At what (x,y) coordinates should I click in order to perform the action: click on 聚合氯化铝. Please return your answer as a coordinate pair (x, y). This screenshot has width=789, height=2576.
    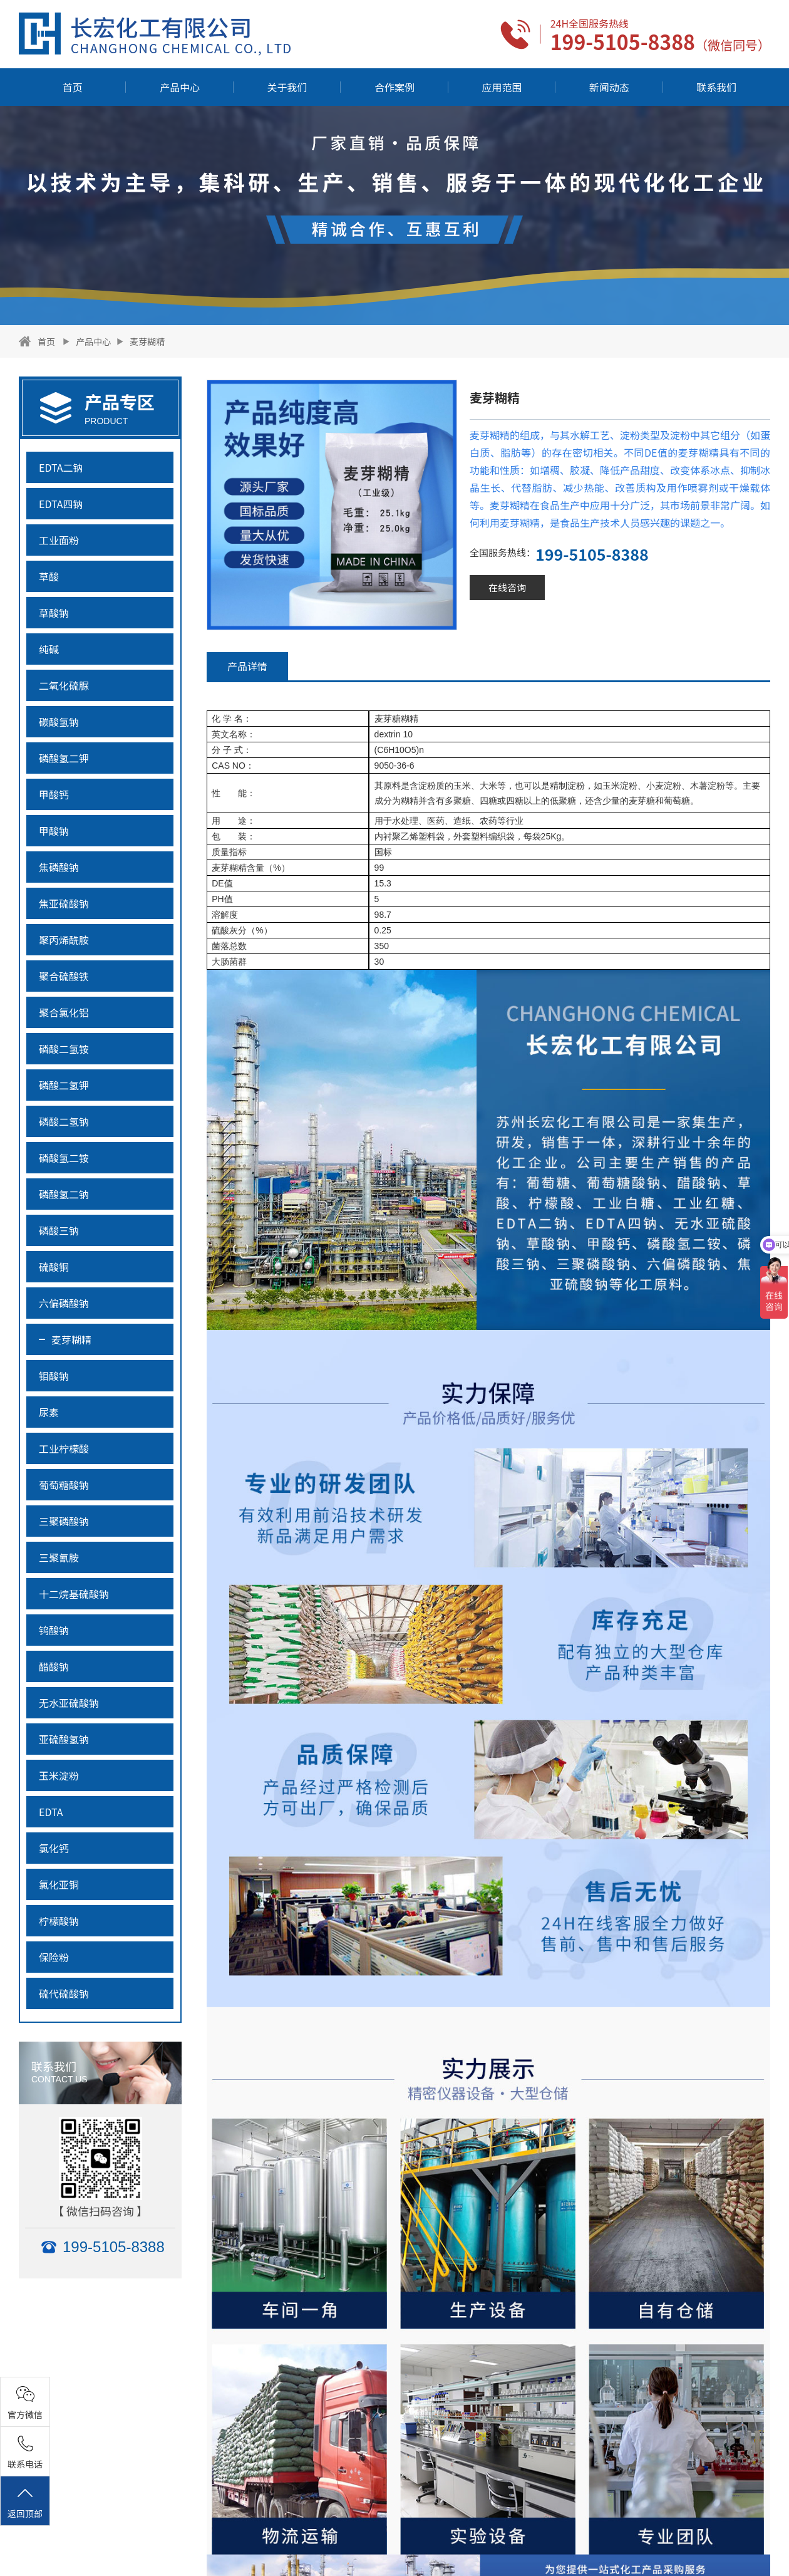
    Looking at the image, I should click on (64, 1012).